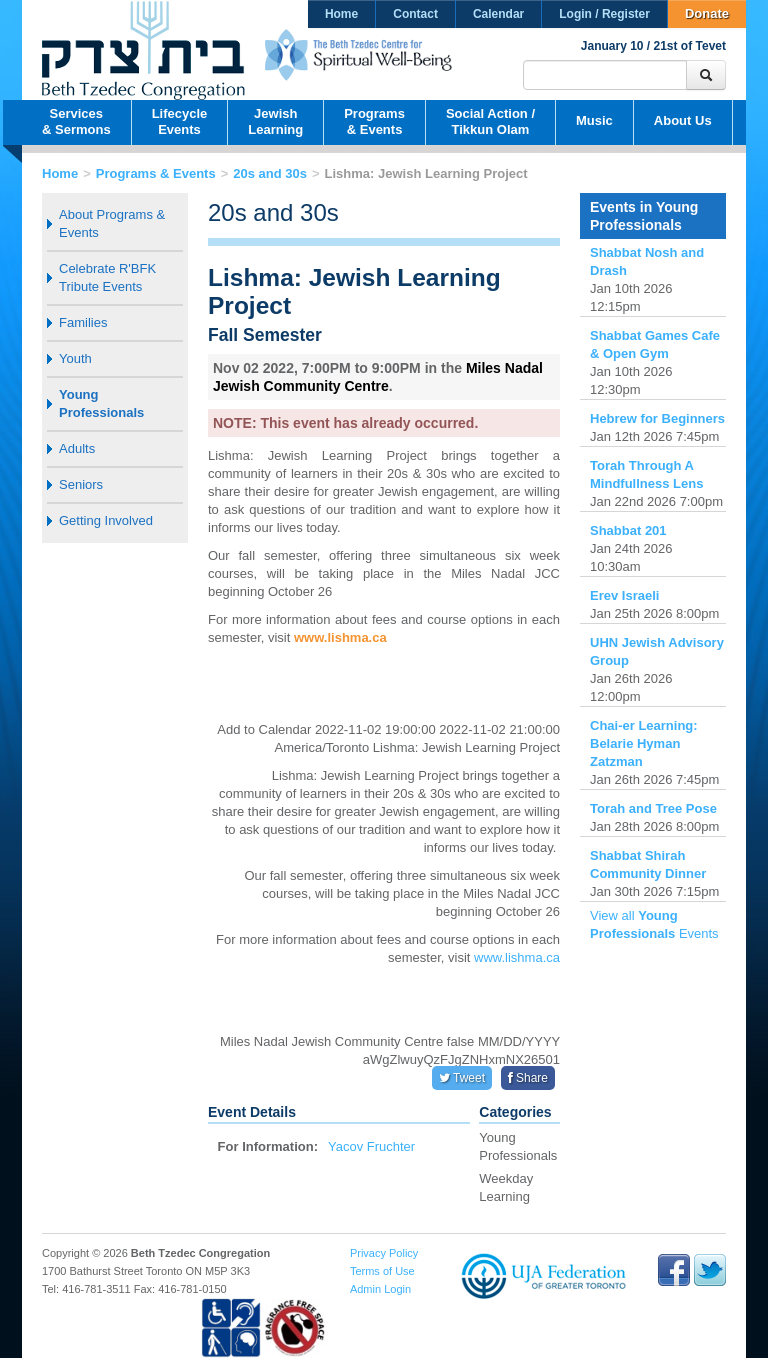 This screenshot has width=768, height=1358. I want to click on Hebrew for Beginners, so click(657, 418).